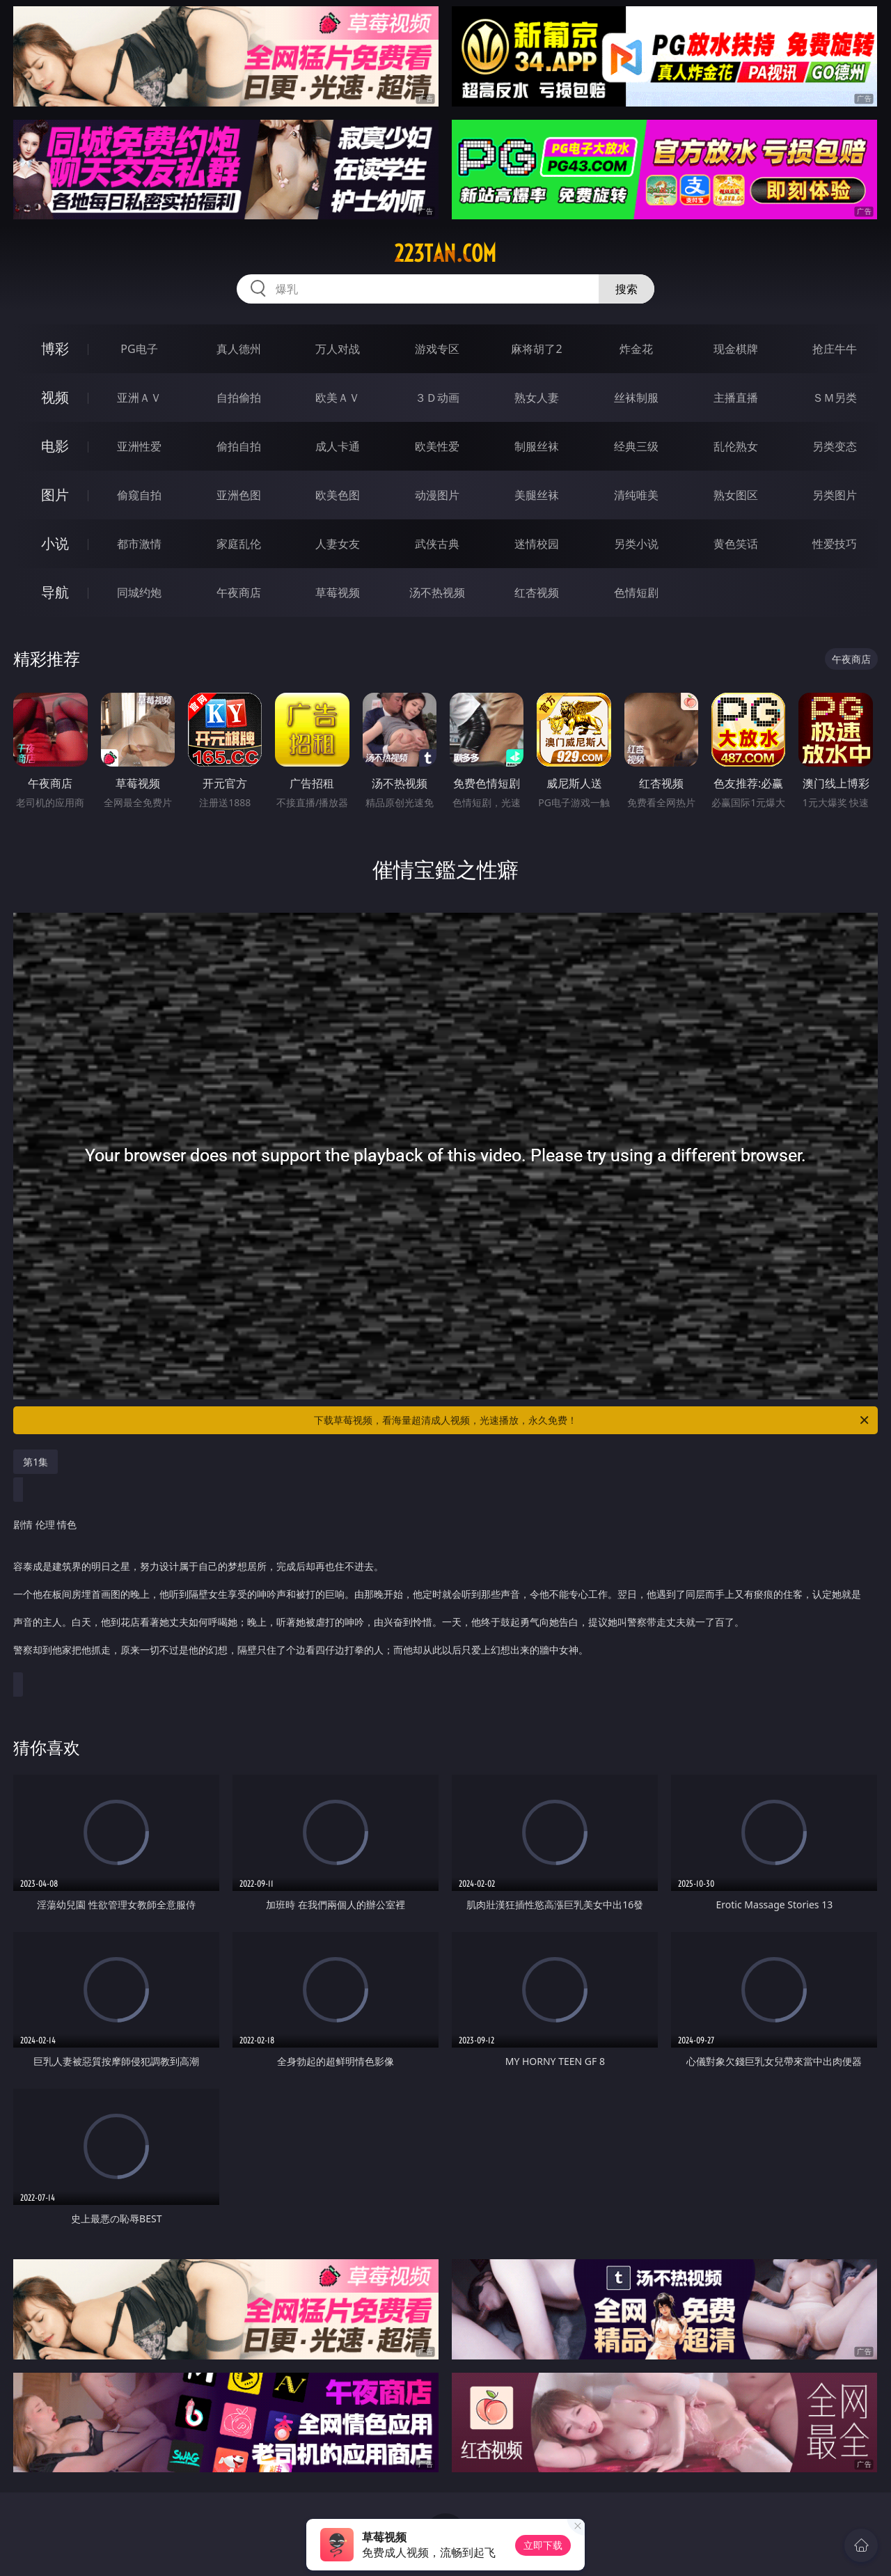 The height and width of the screenshot is (2576, 891). Describe the element at coordinates (626, 289) in the screenshot. I see `搜索` at that location.